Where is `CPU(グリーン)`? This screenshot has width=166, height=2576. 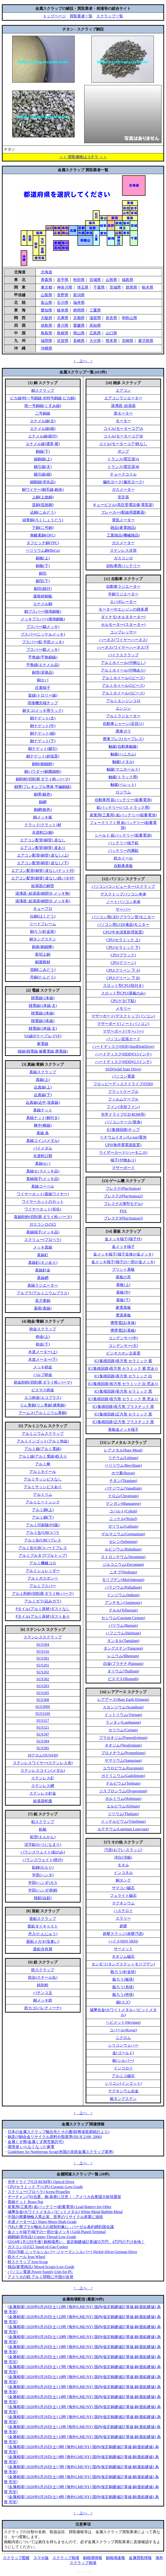 CPU(グリーン) is located at coordinates (123, 963).